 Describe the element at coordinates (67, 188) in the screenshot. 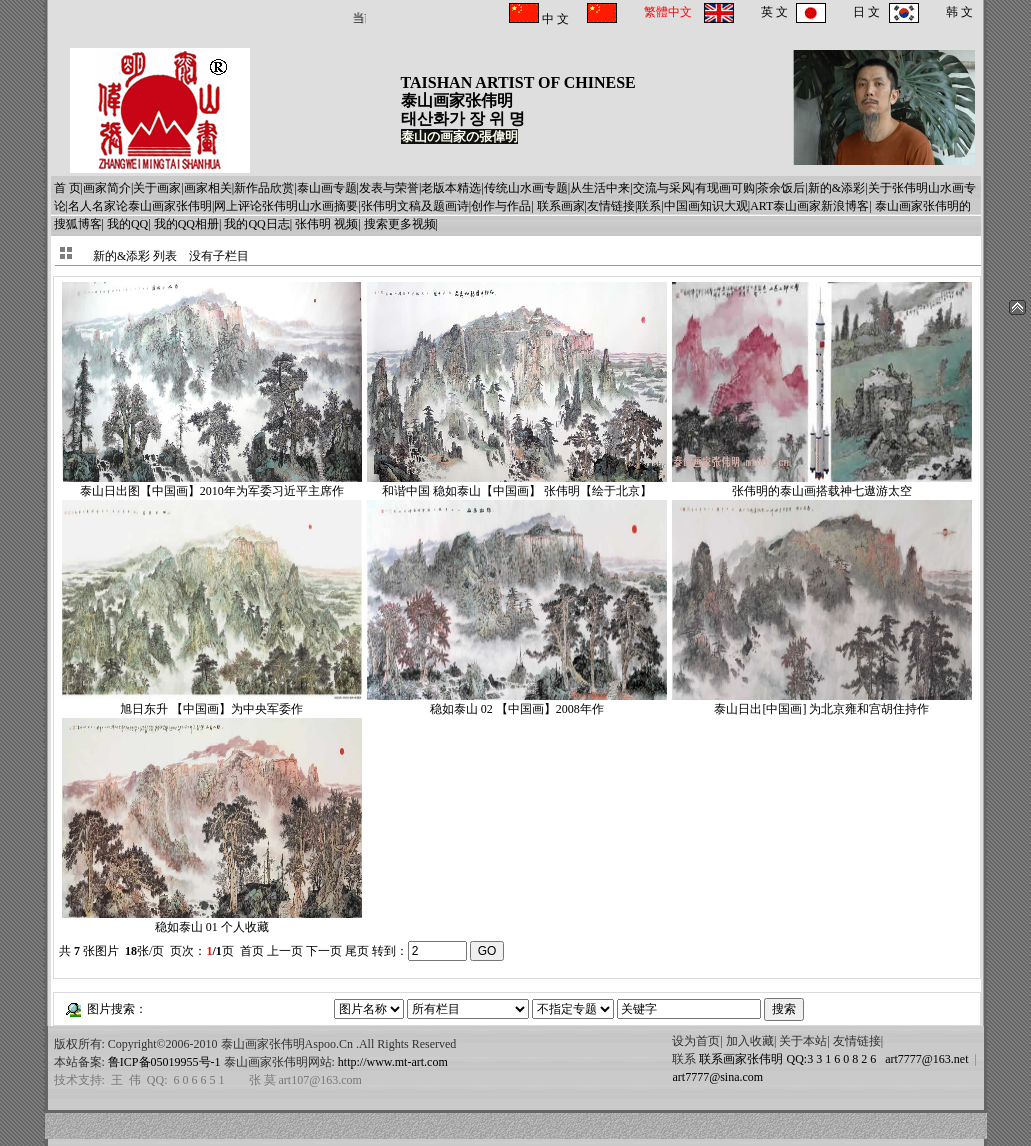

I see `首 页` at that location.